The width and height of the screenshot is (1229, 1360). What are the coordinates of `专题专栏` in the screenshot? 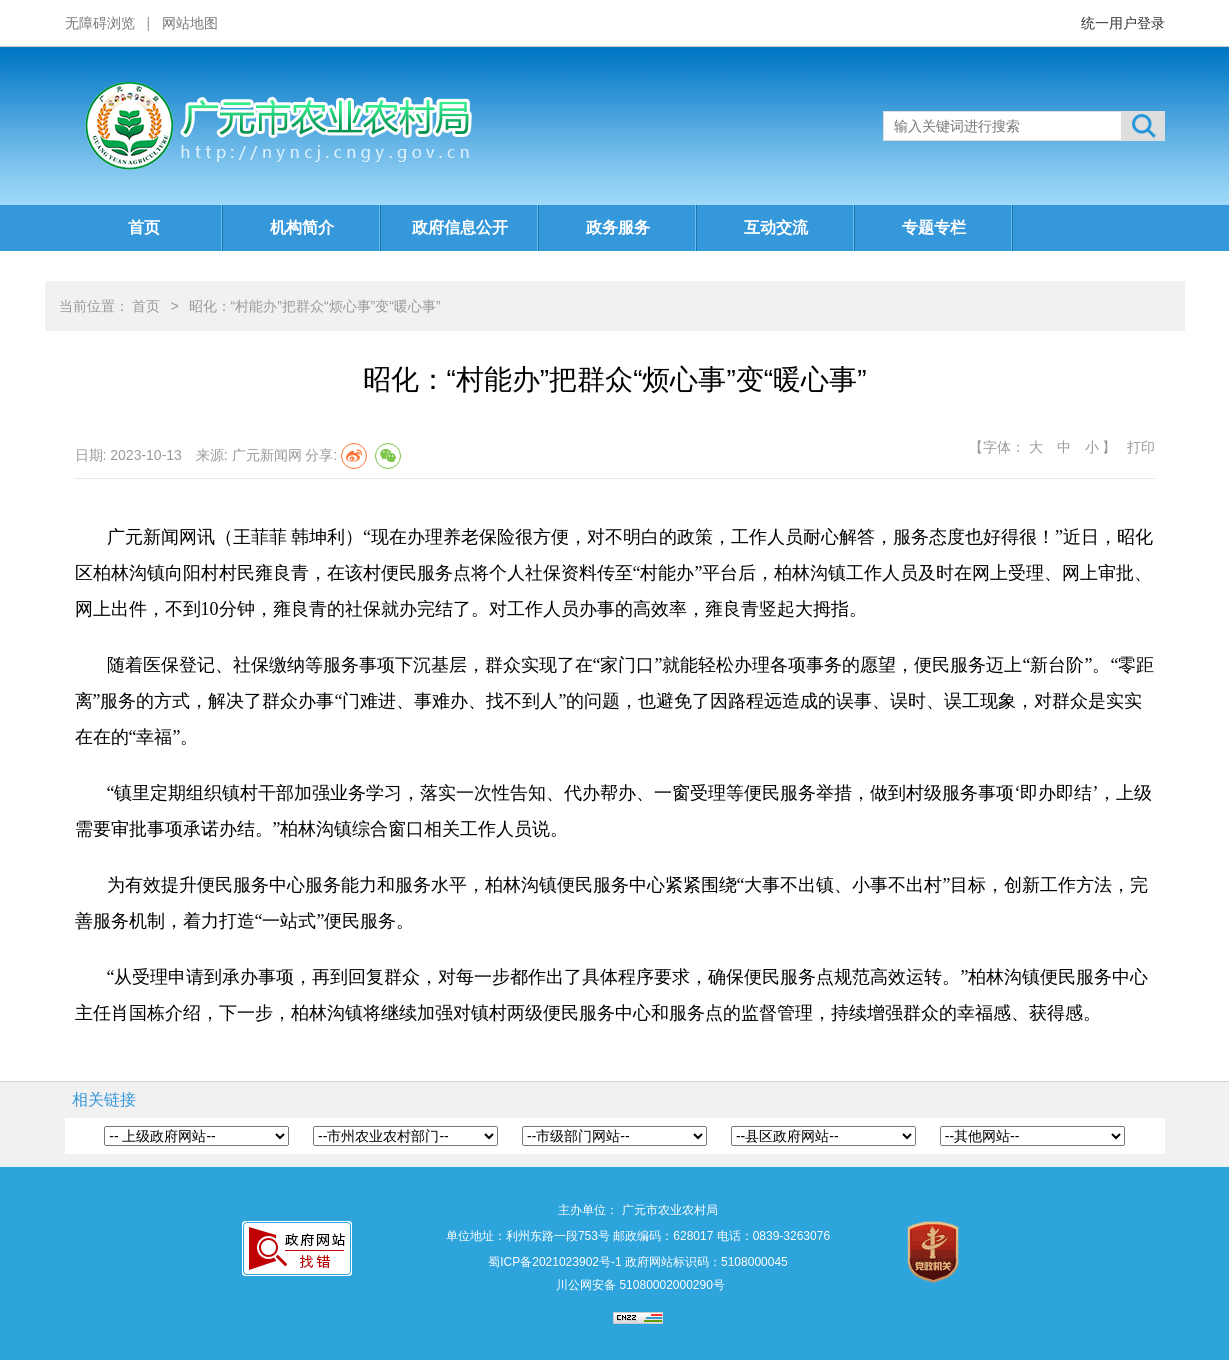 It's located at (934, 227).